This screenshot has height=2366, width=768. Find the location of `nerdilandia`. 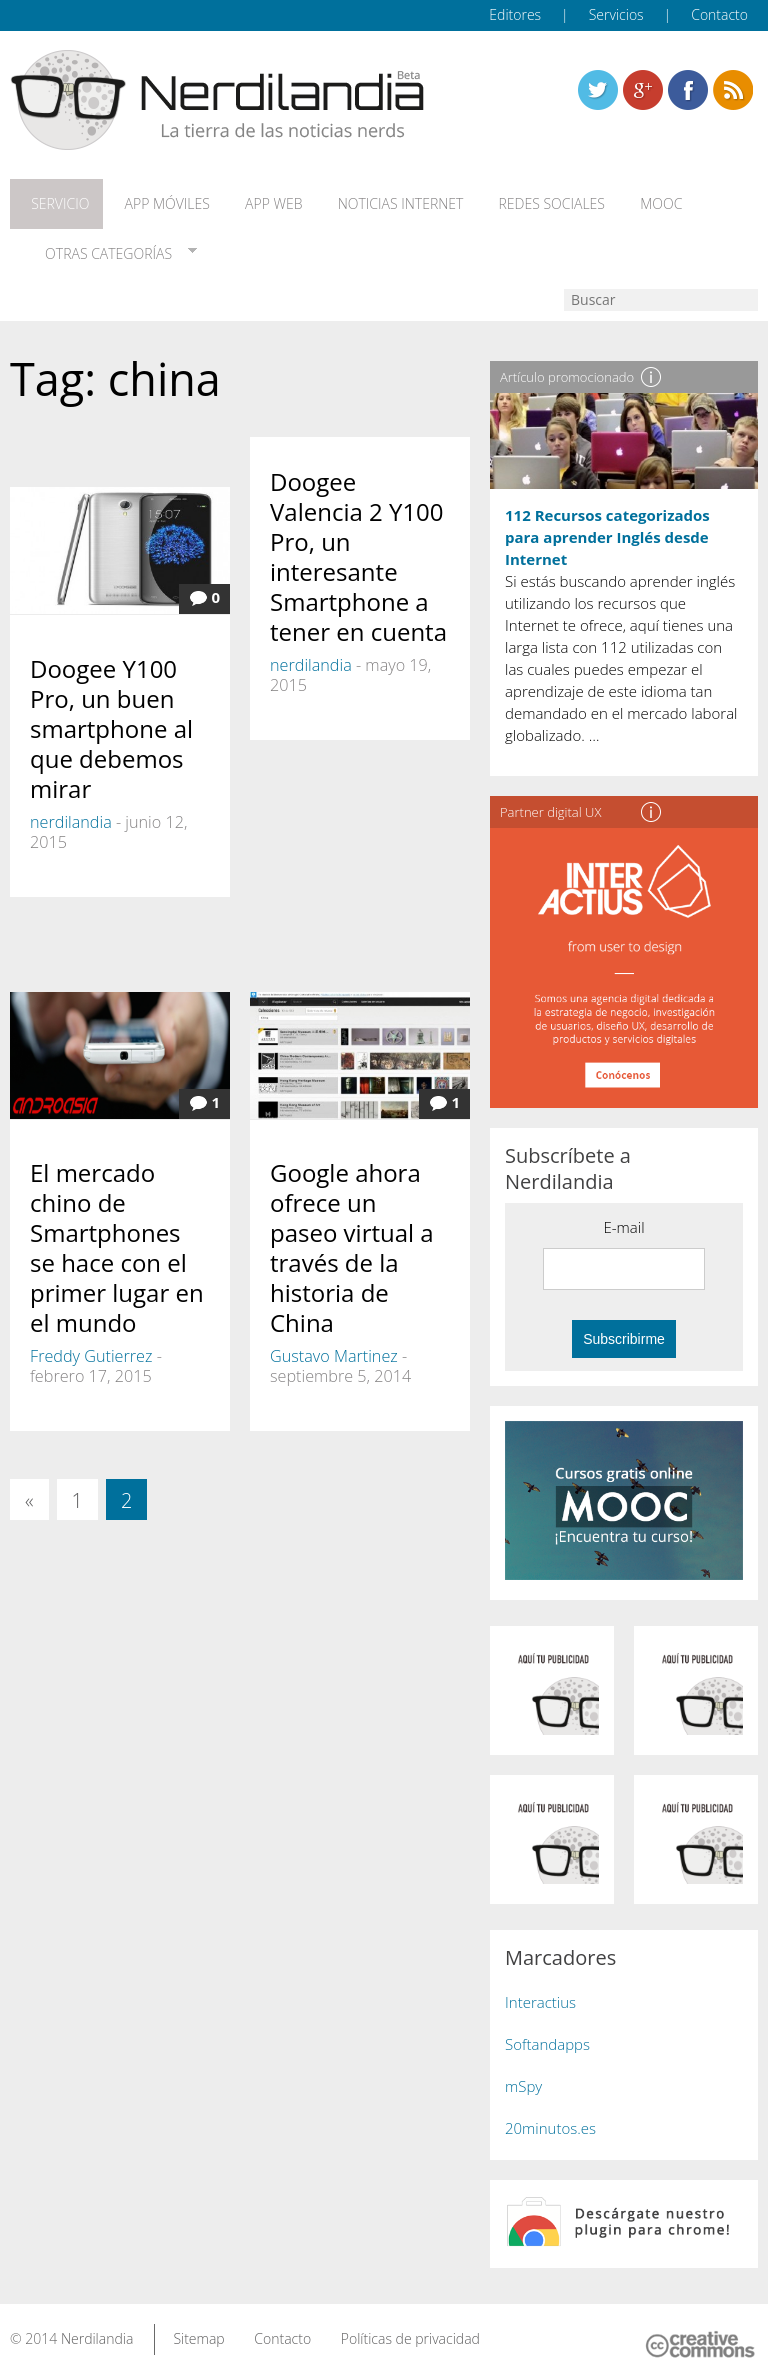

nerdilandia is located at coordinates (71, 807).